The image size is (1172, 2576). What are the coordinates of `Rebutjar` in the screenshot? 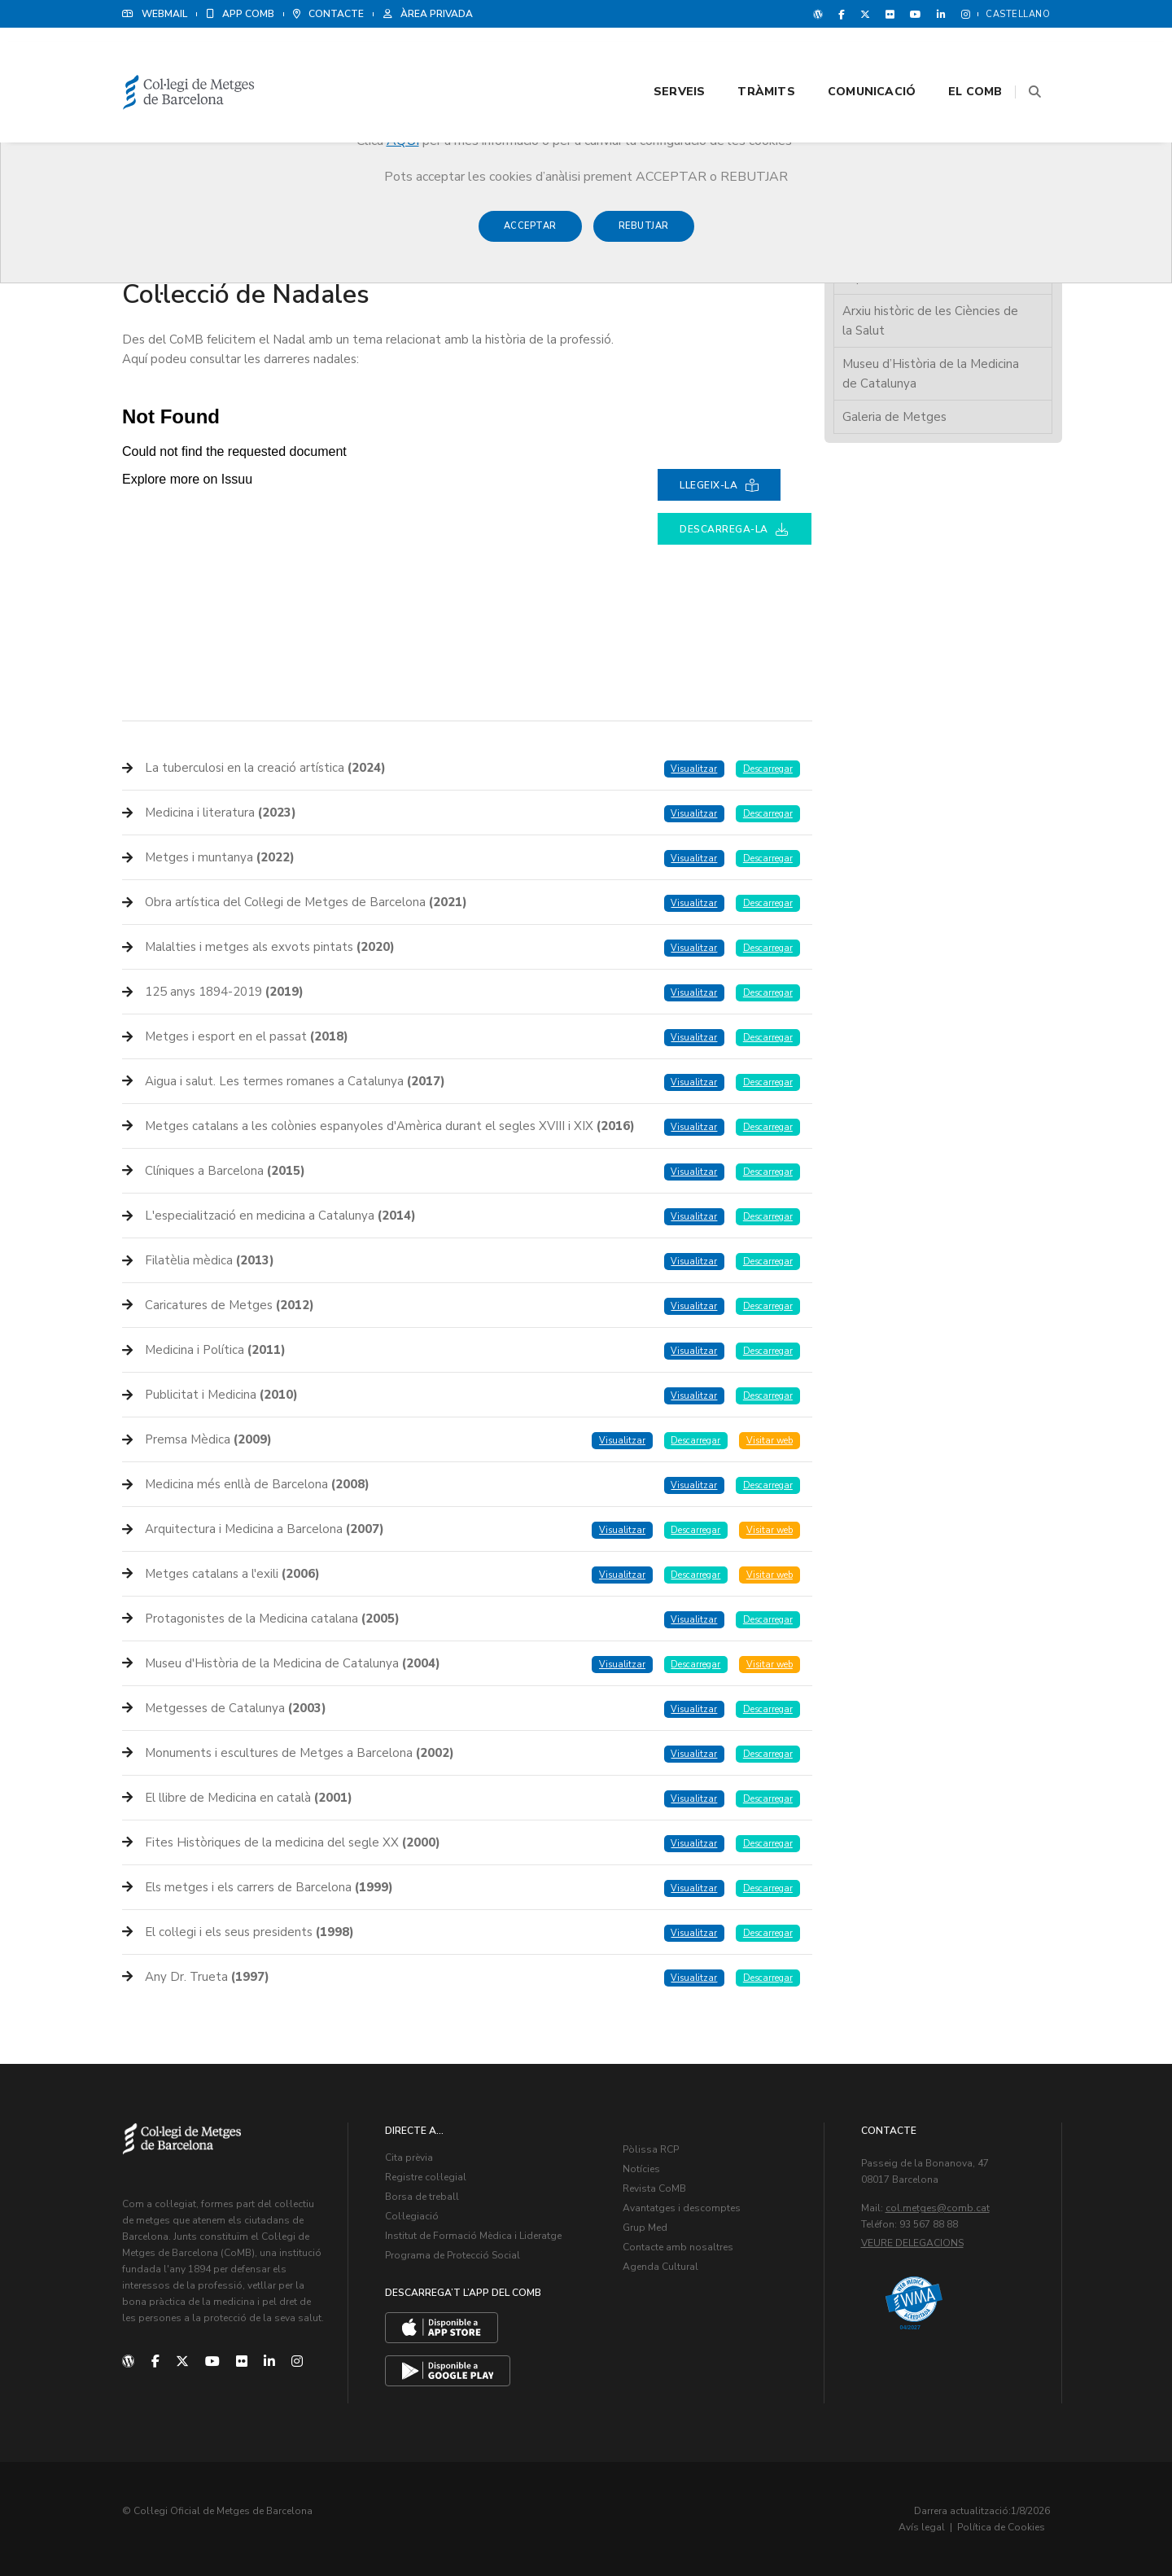 It's located at (644, 234).